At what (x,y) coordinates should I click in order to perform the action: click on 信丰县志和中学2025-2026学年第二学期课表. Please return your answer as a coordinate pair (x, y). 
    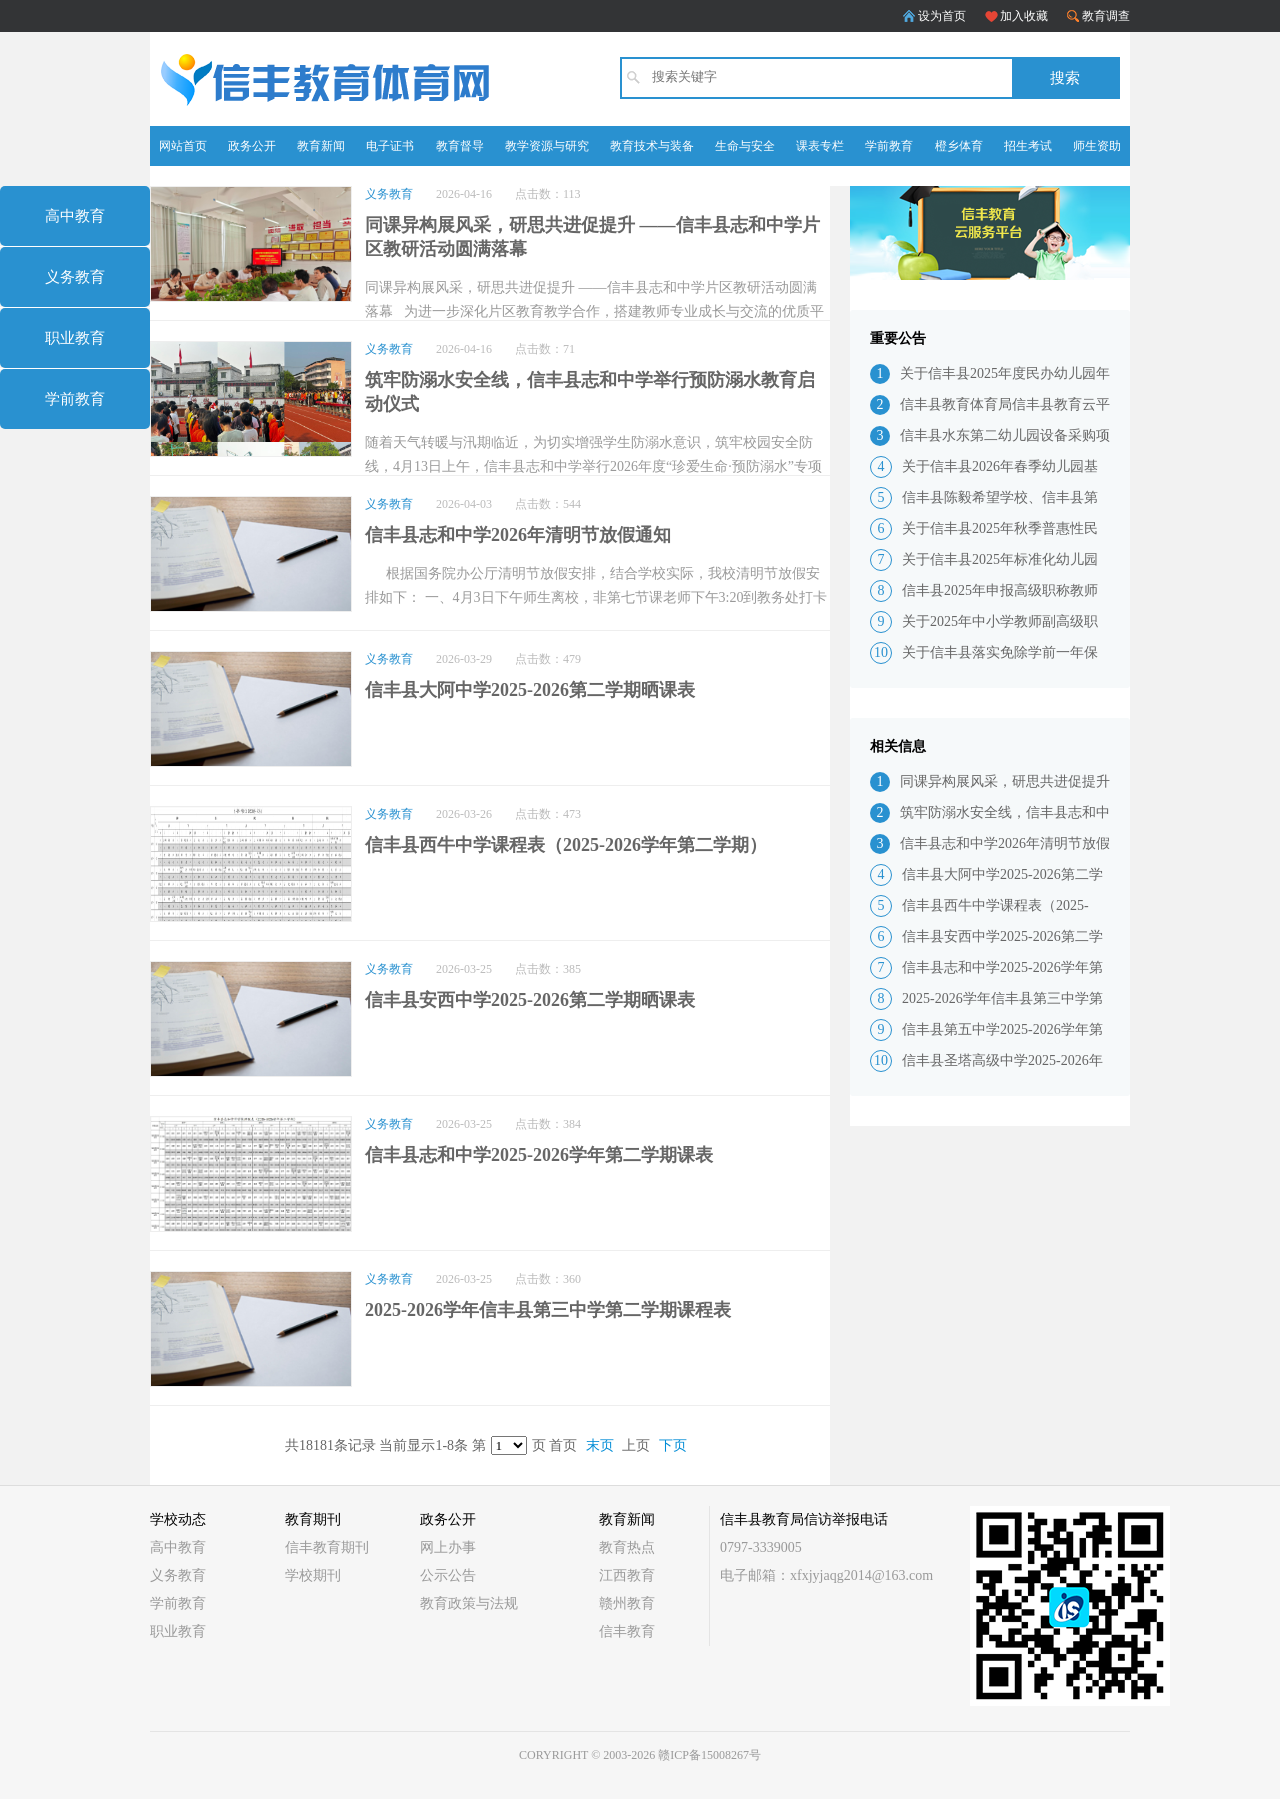
    Looking at the image, I should click on (539, 1155).